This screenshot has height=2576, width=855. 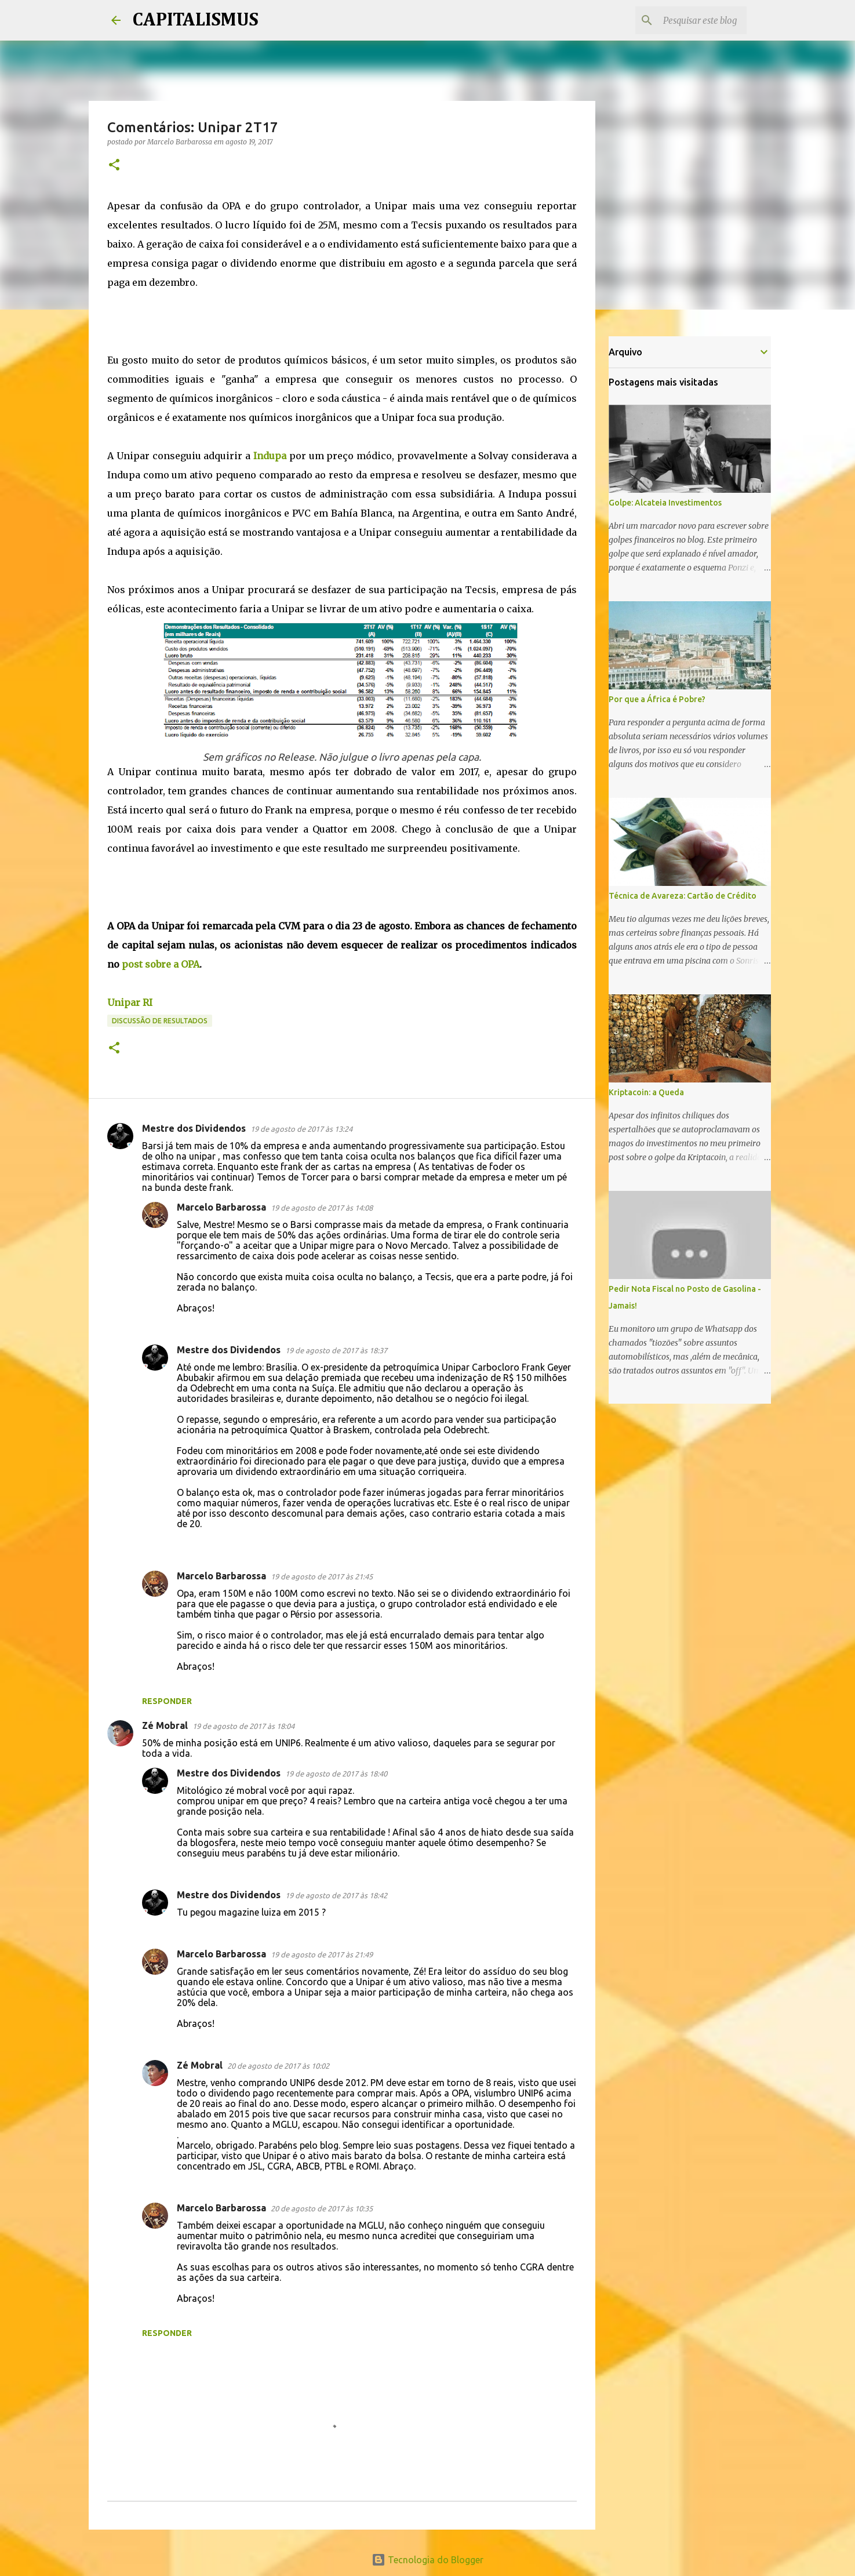 I want to click on 19 de agosto de 2017 às 18:37, so click(x=336, y=1350).